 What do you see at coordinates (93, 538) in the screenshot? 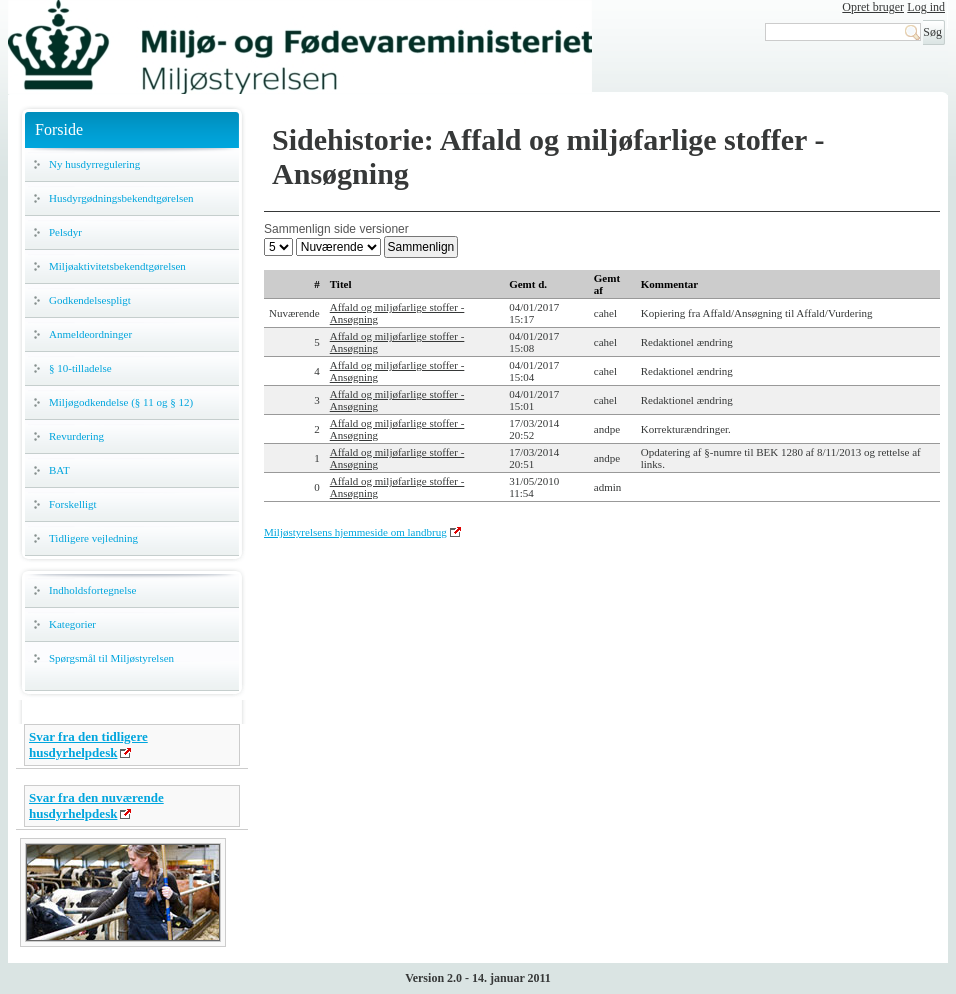
I see `Tidligere vejledning` at bounding box center [93, 538].